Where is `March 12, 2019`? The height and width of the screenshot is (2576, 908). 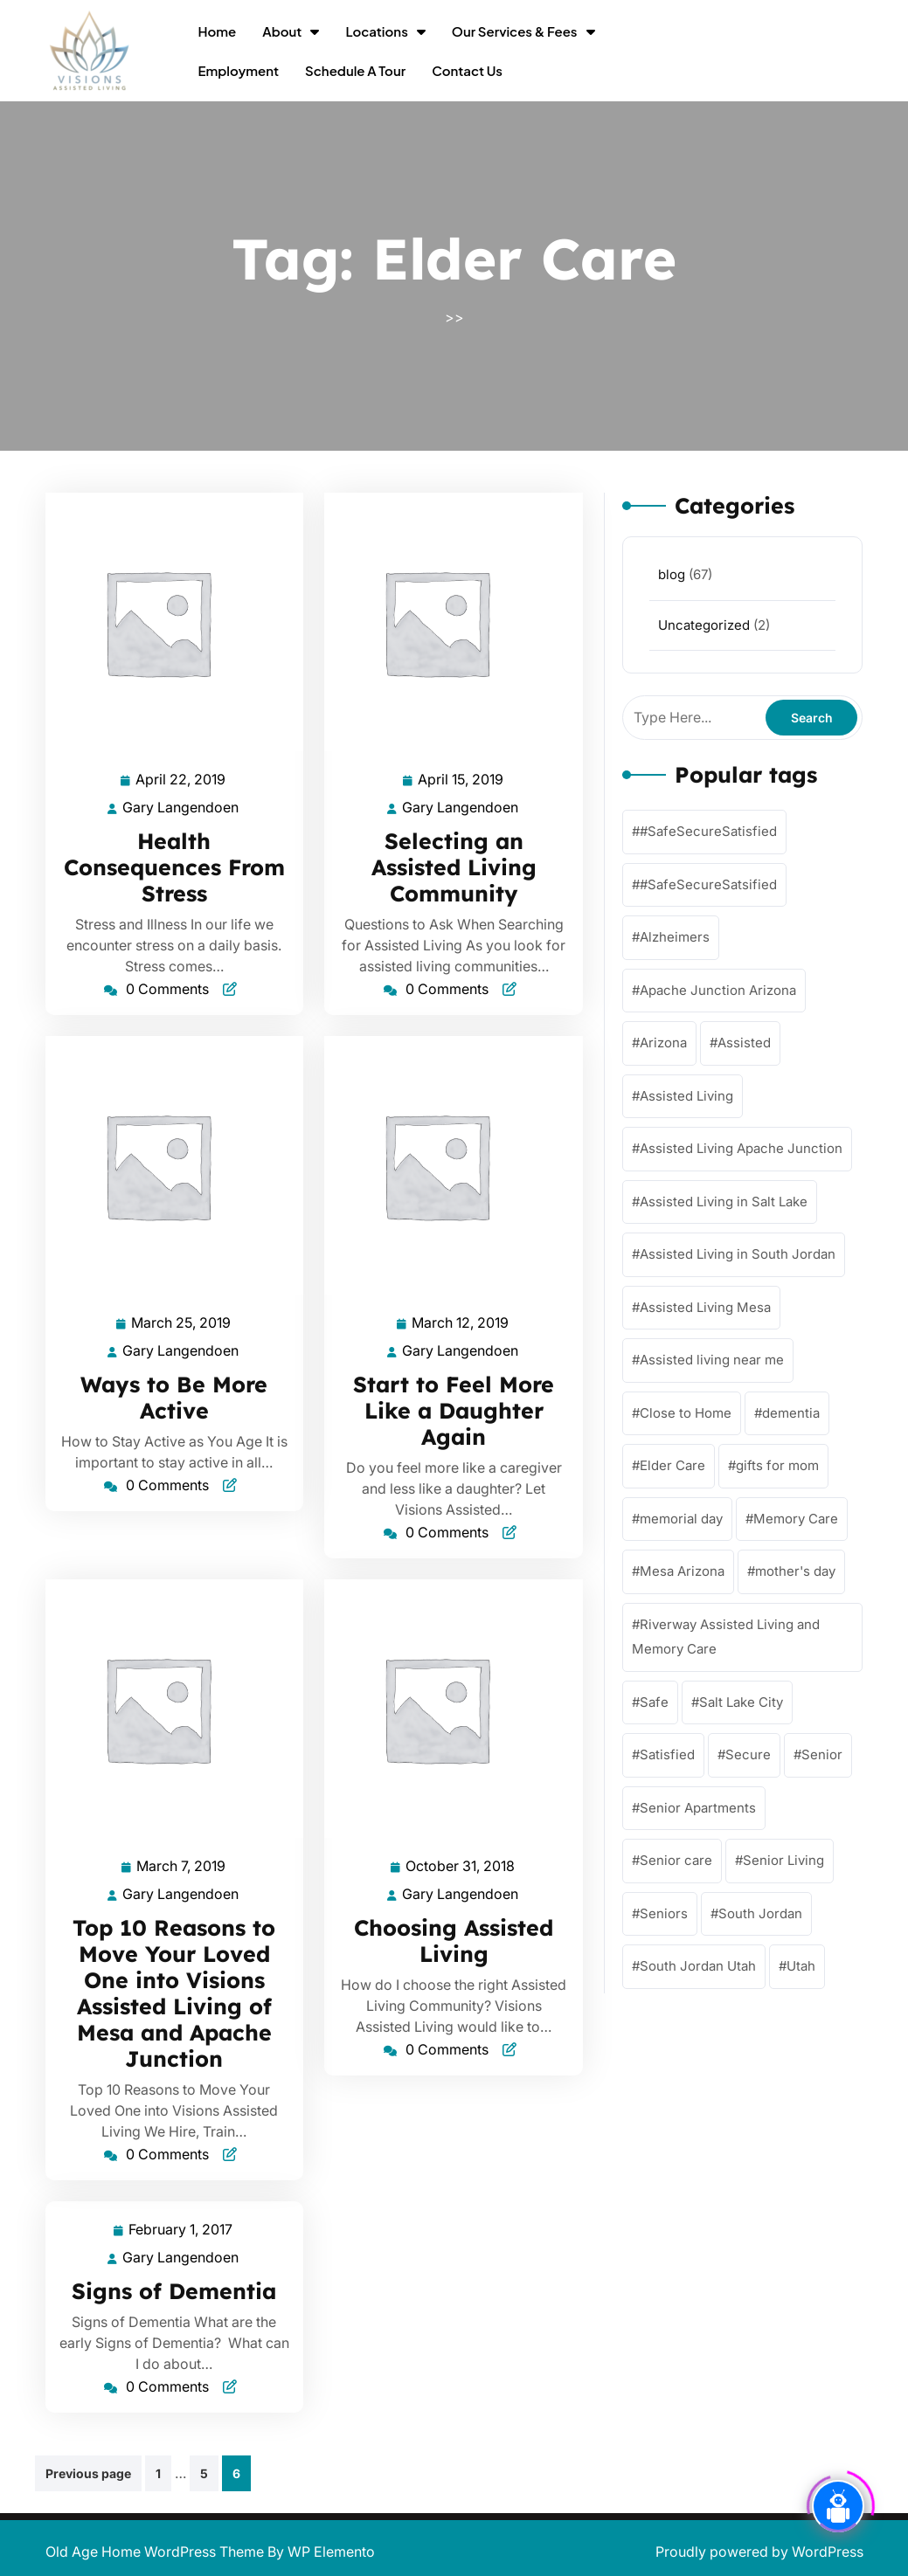
March 12, 2019 is located at coordinates (461, 1323).